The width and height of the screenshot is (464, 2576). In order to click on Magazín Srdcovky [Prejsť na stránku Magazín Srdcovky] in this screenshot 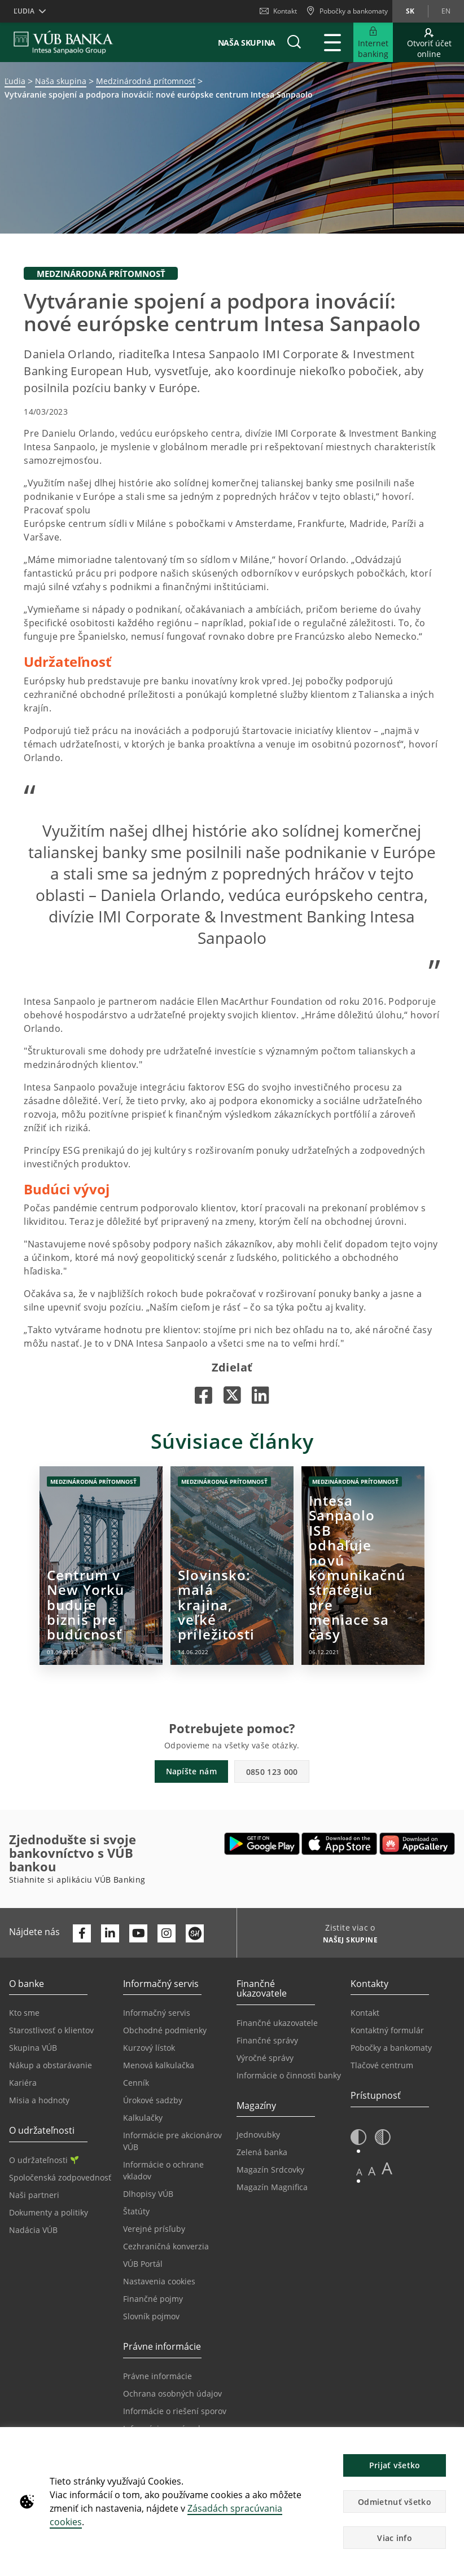, I will do `click(270, 2169)`.